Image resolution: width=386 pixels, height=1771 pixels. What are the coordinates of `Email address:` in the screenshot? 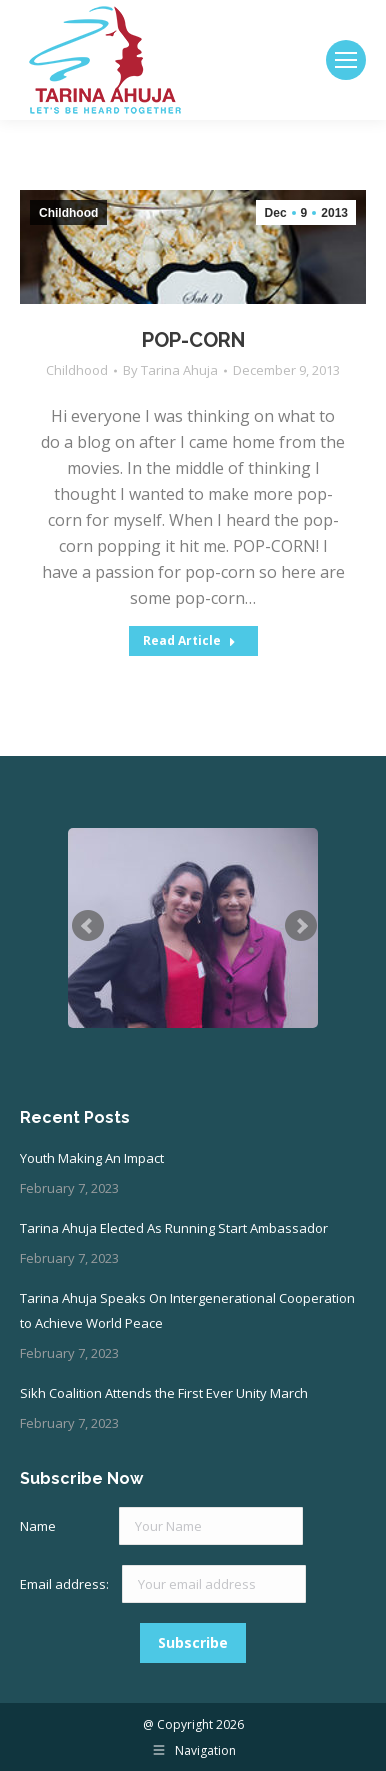 It's located at (66, 1584).